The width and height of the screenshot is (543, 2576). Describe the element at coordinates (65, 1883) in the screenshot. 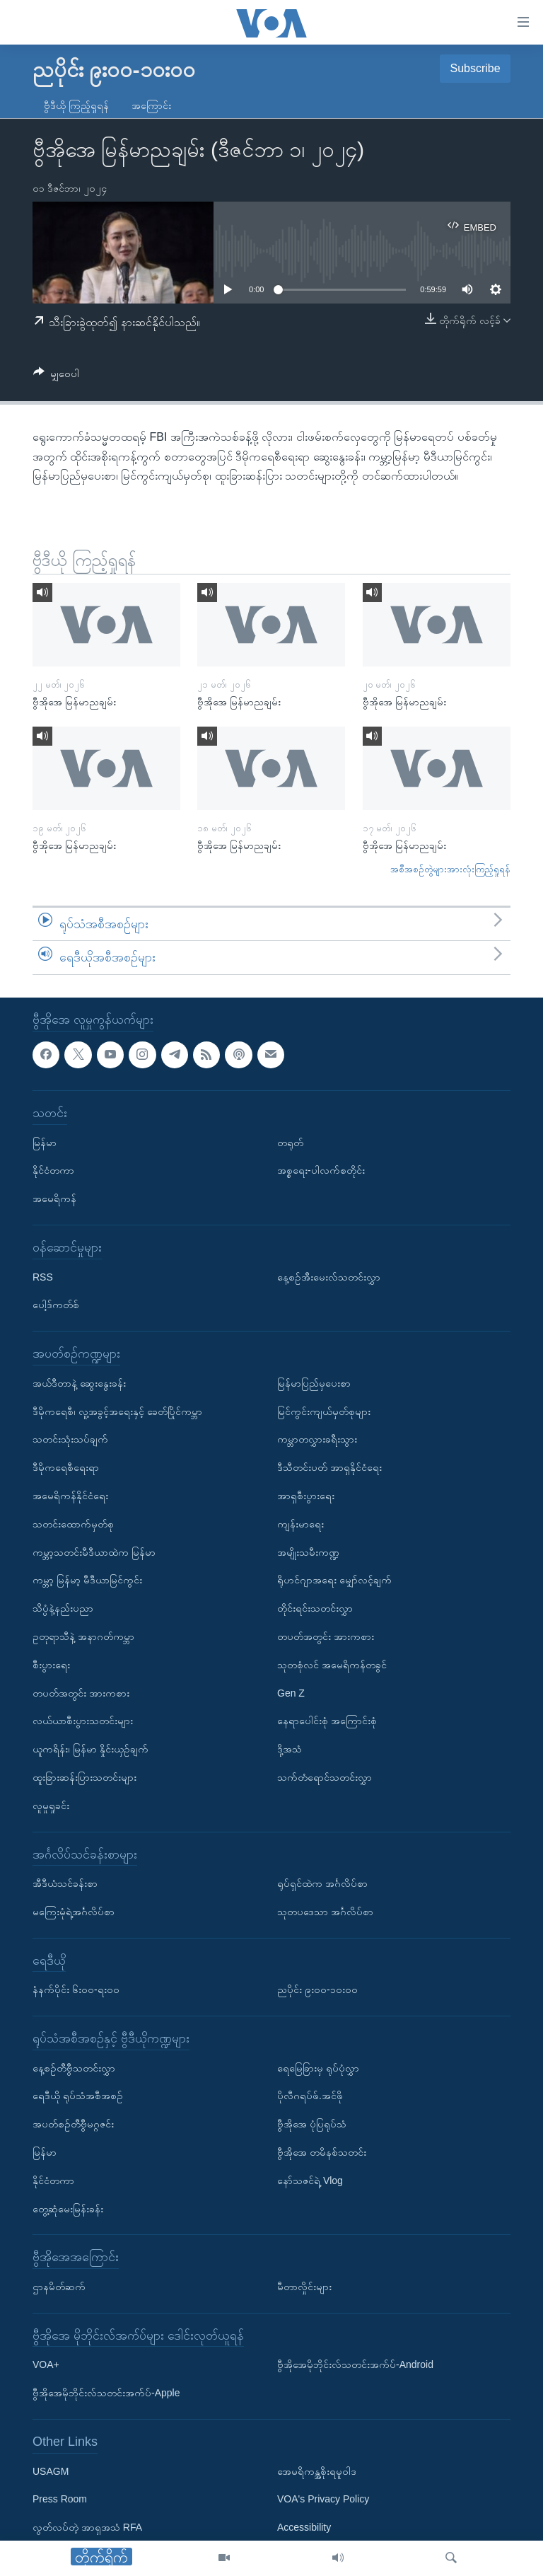

I see `အီဒီယံသင်ခန်းစာ` at that location.